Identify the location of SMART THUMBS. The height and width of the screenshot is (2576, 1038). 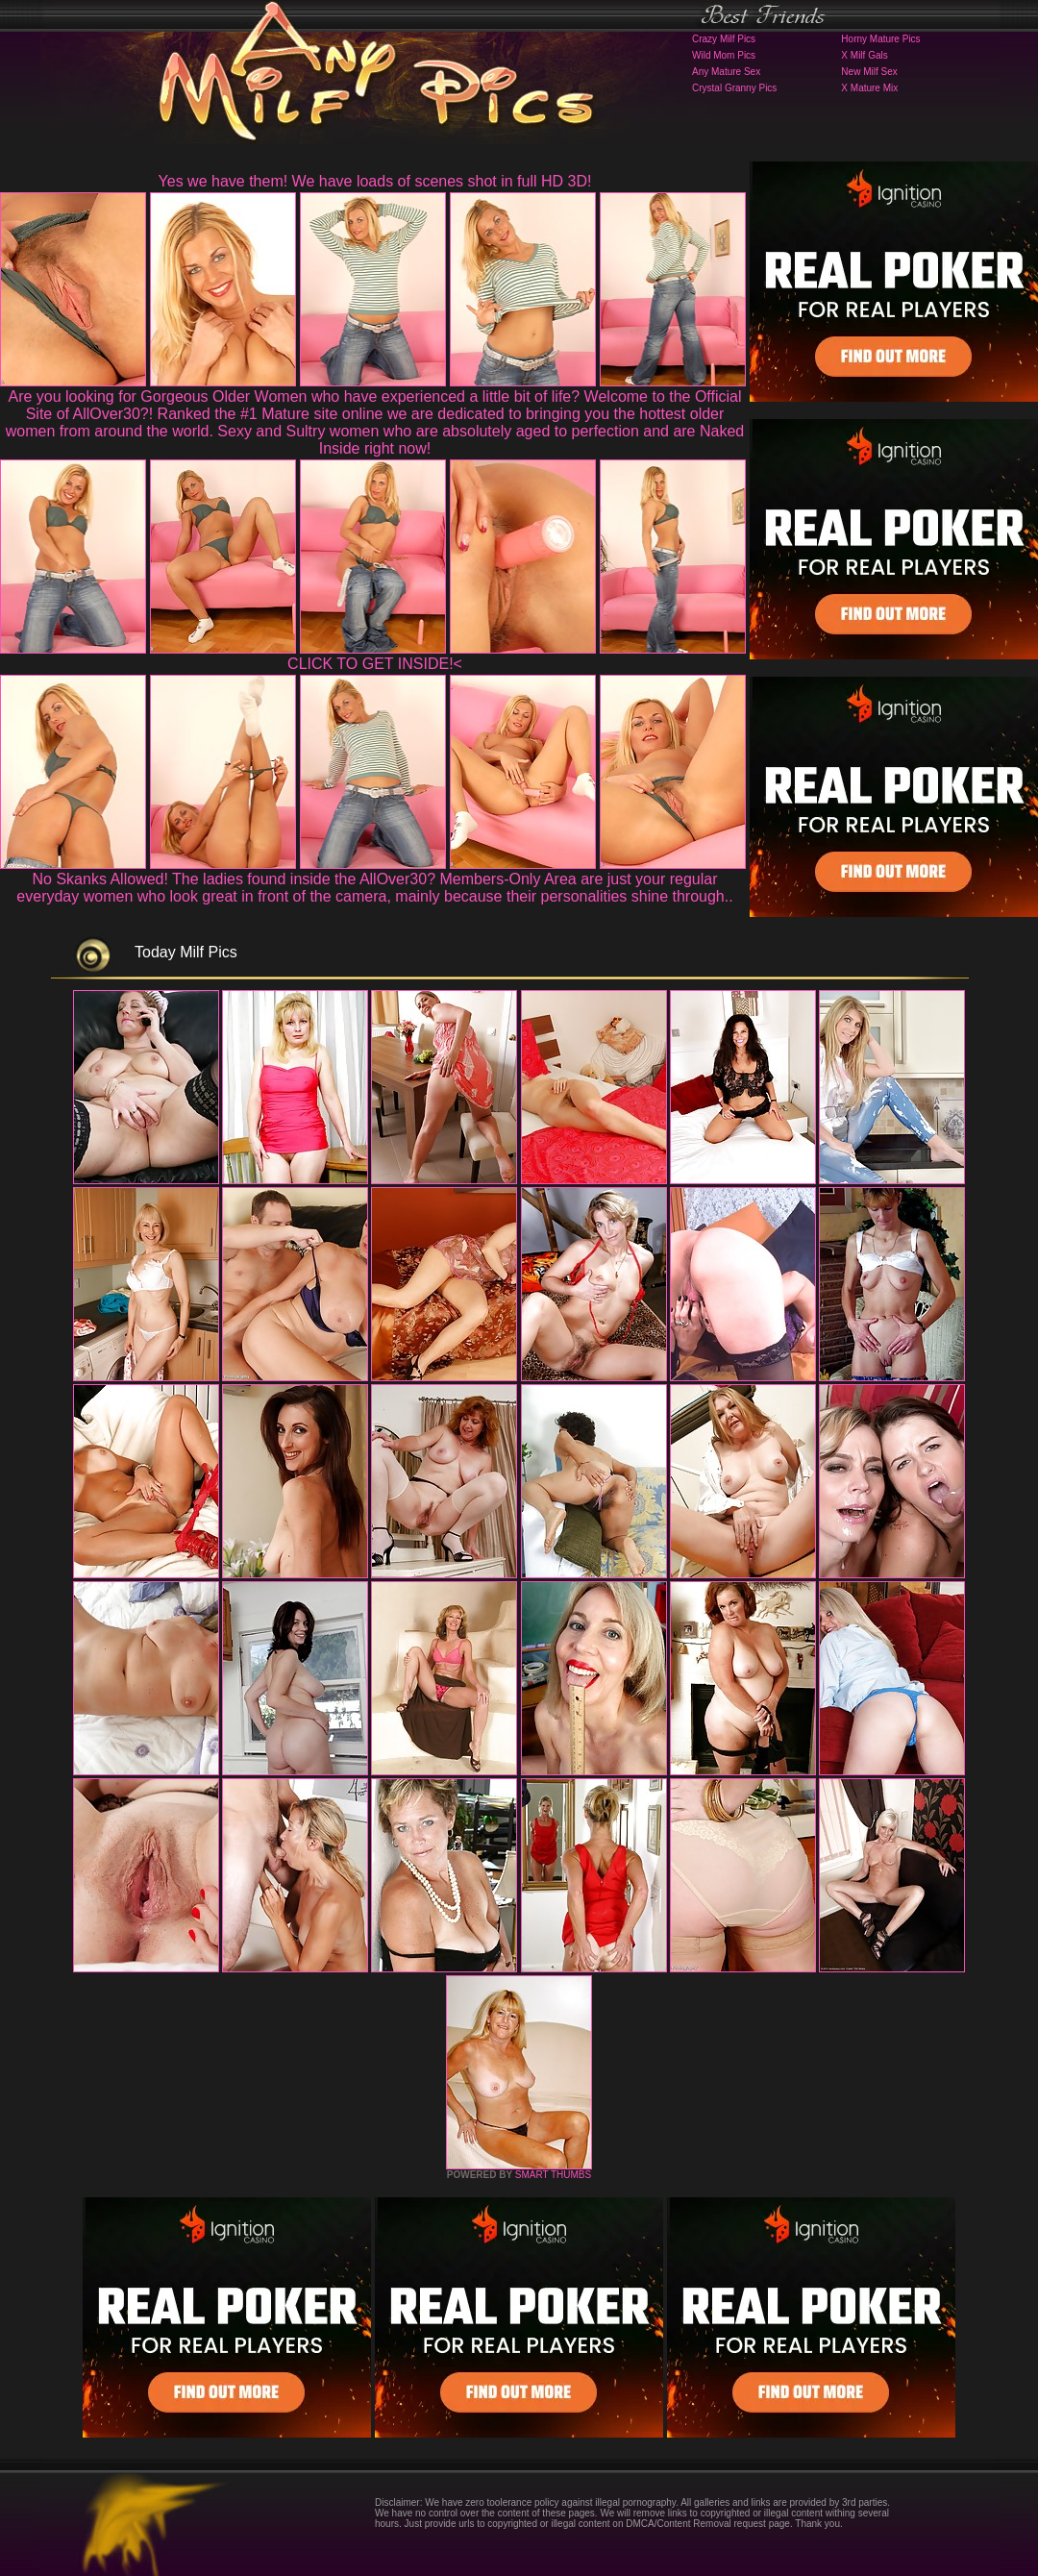
(553, 2174).